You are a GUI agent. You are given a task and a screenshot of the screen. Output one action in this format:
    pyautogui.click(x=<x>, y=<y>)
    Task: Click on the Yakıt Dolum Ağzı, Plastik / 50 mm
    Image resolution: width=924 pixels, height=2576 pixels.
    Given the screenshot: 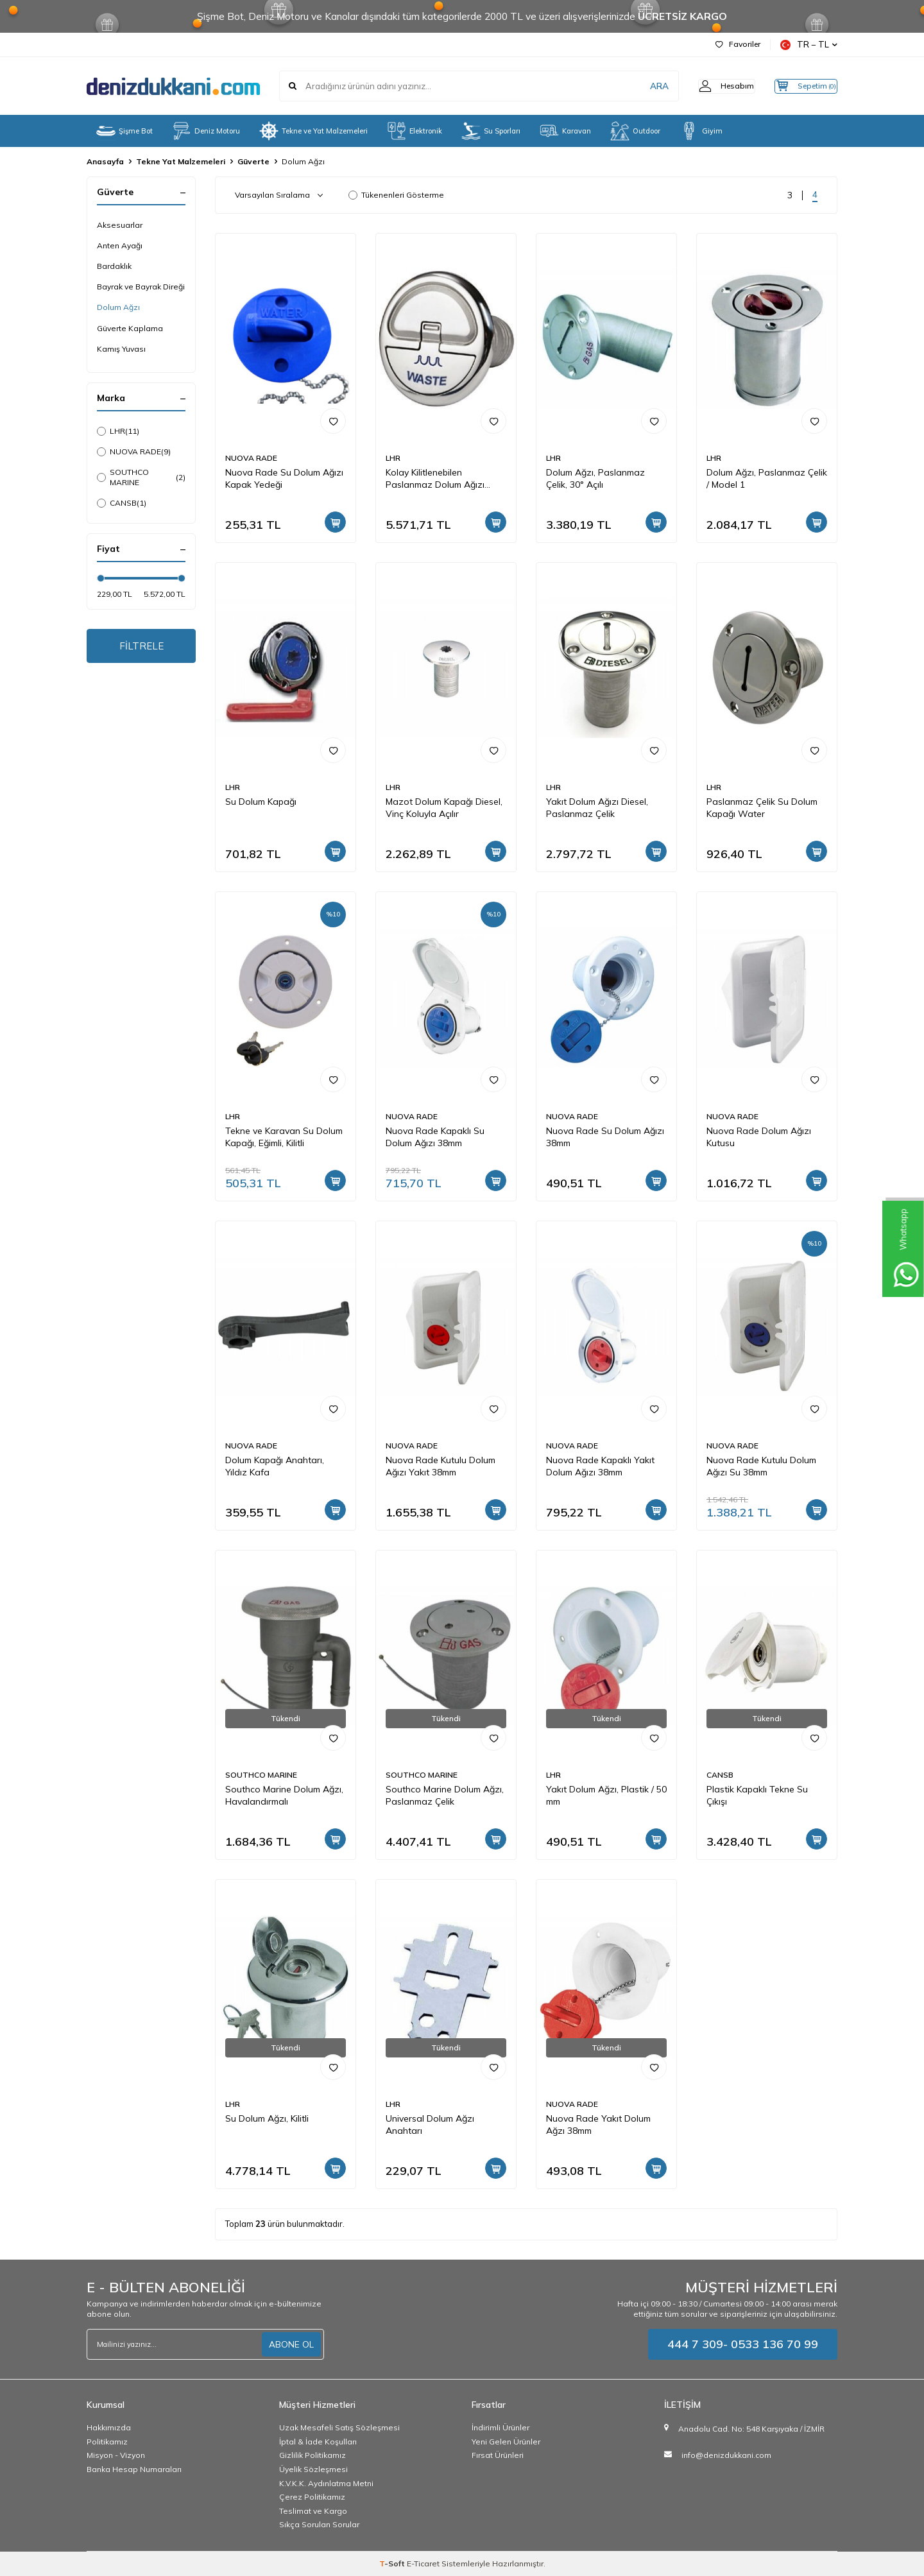 What is the action you would take?
    pyautogui.click(x=606, y=1795)
    